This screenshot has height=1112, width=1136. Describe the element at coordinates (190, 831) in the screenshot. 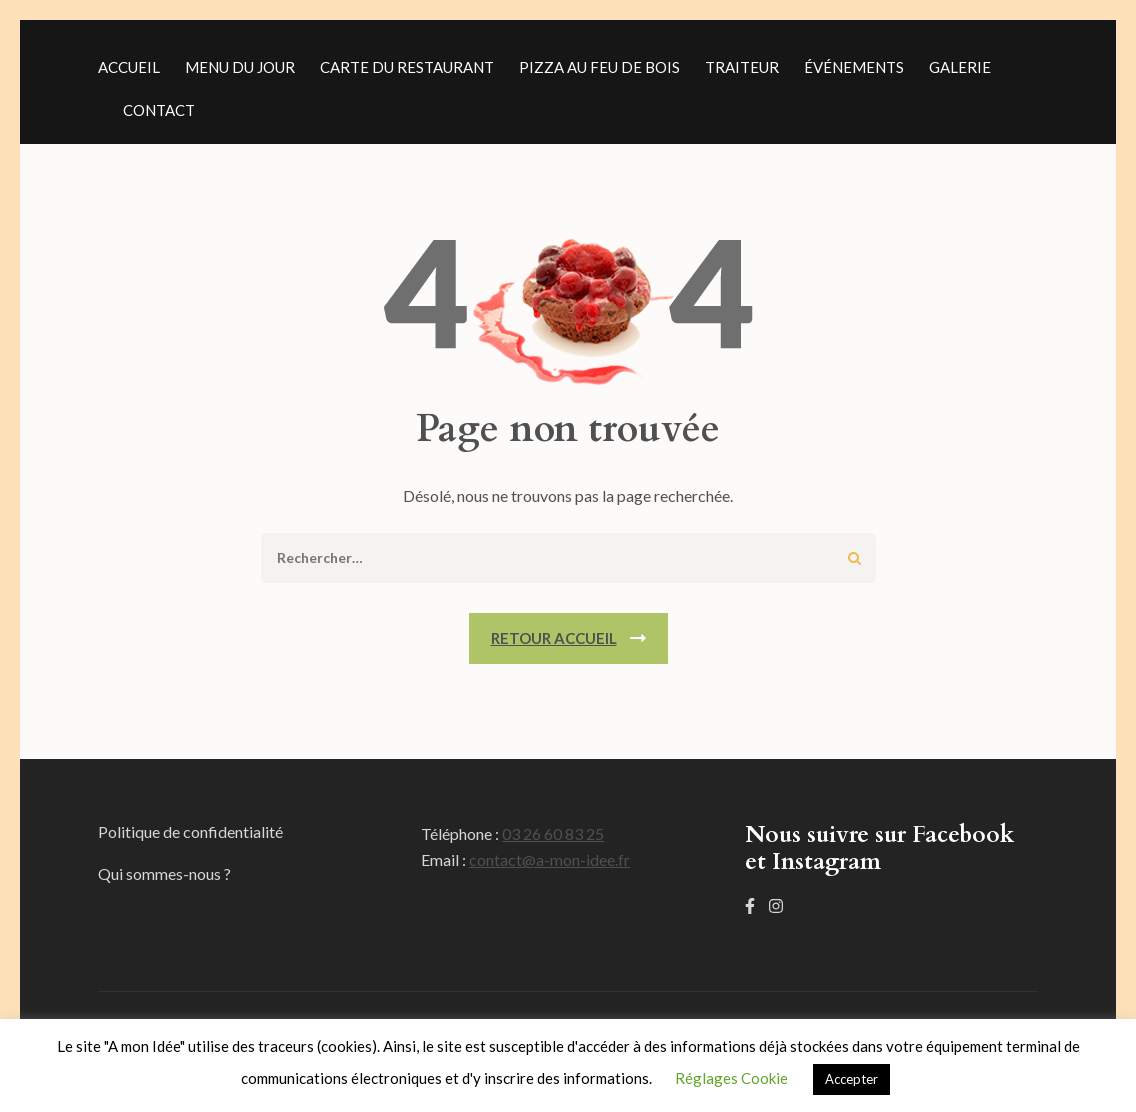

I see `Politique de confidentialité` at that location.